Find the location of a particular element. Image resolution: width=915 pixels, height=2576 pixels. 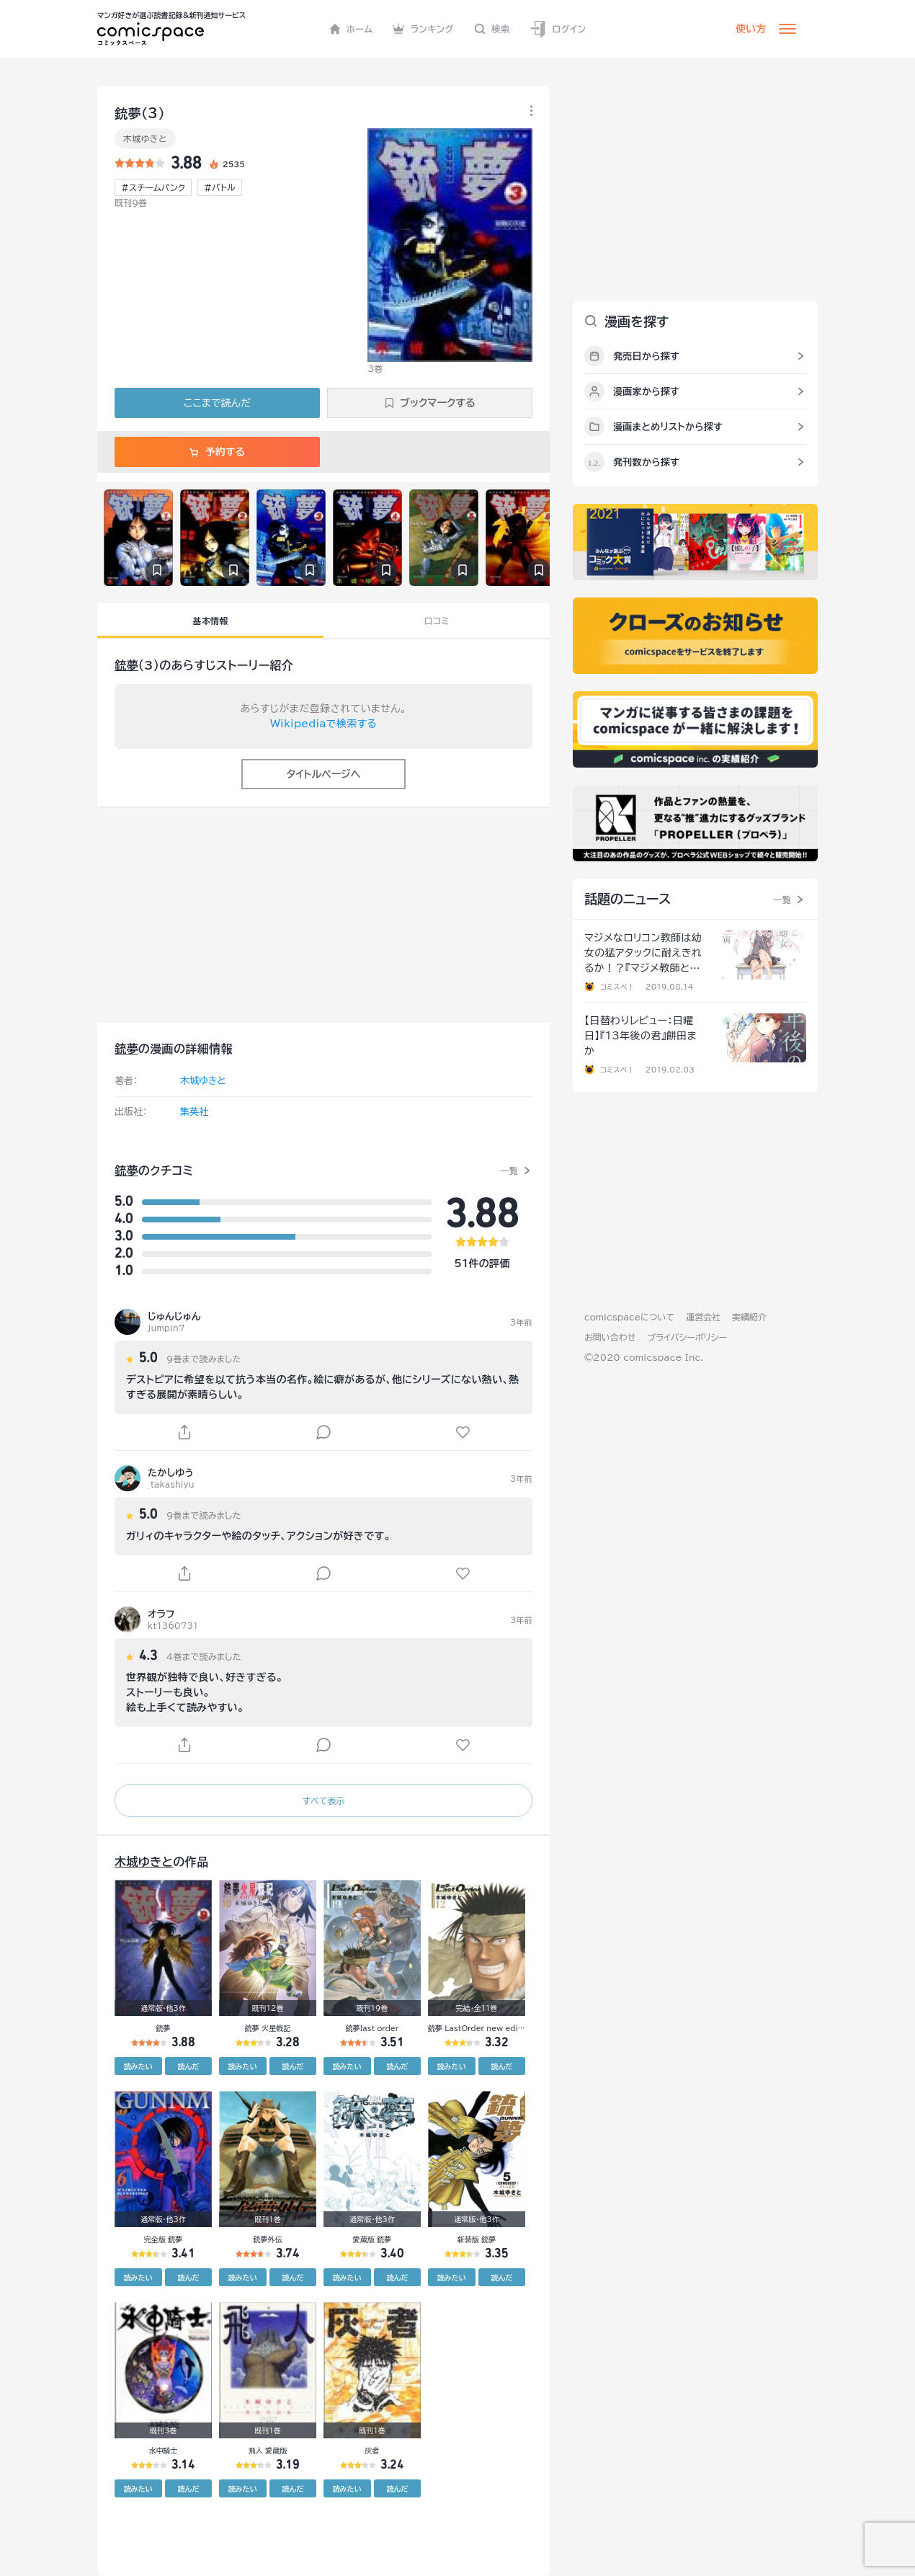

予約する is located at coordinates (217, 452).